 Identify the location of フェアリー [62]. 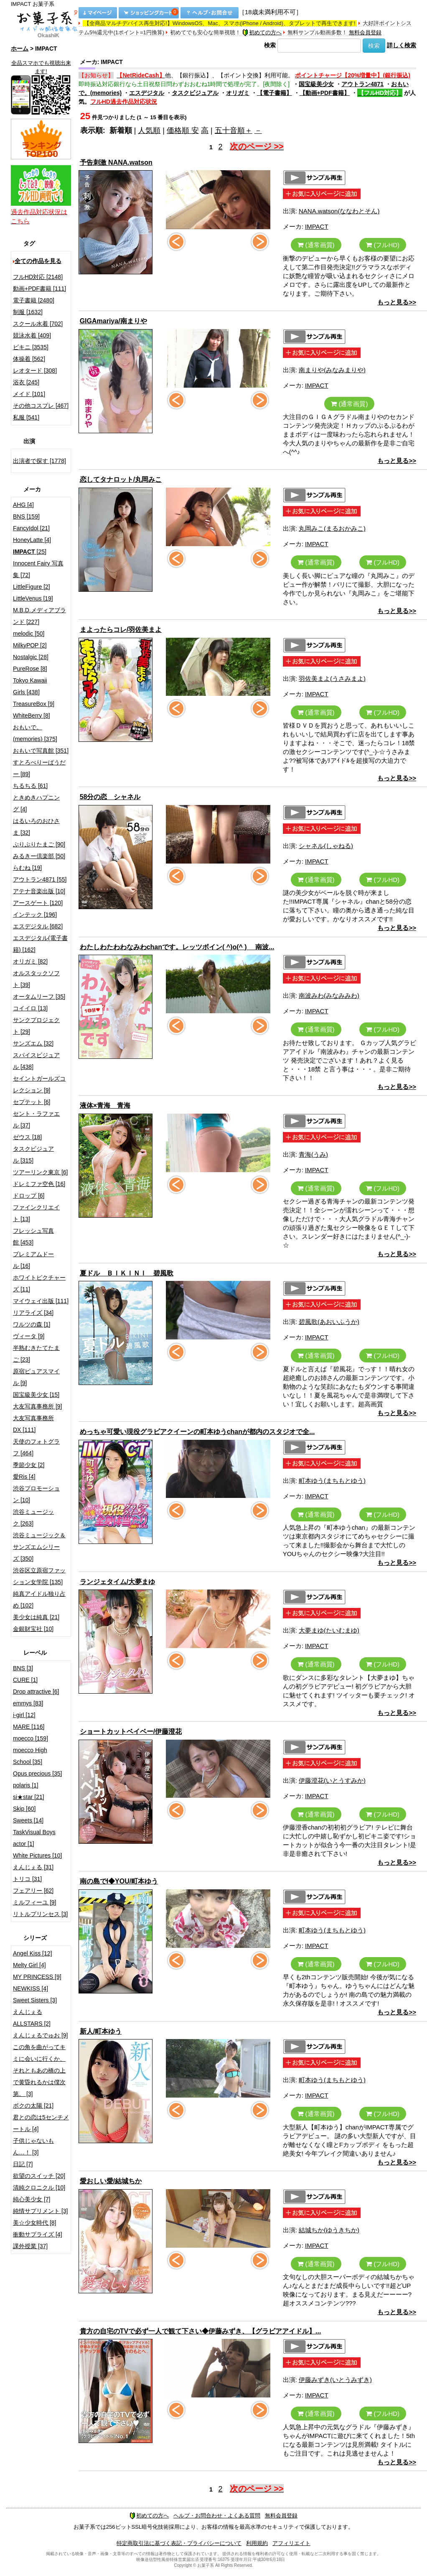
(33, 1890).